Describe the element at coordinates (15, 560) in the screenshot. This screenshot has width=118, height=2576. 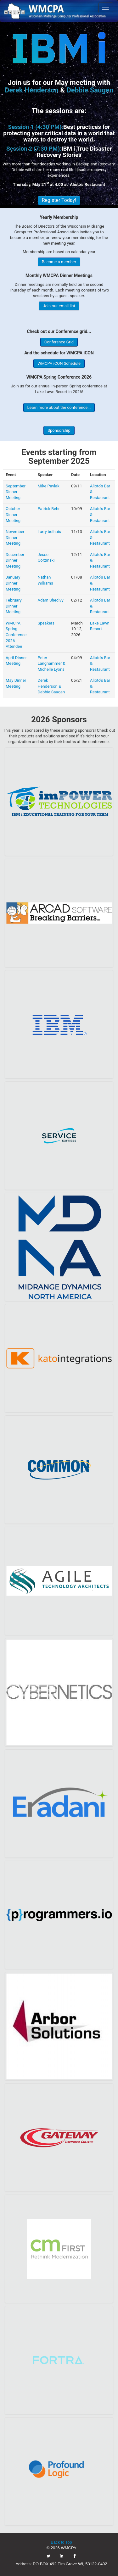
I see `December Dinner Meeting` at that location.